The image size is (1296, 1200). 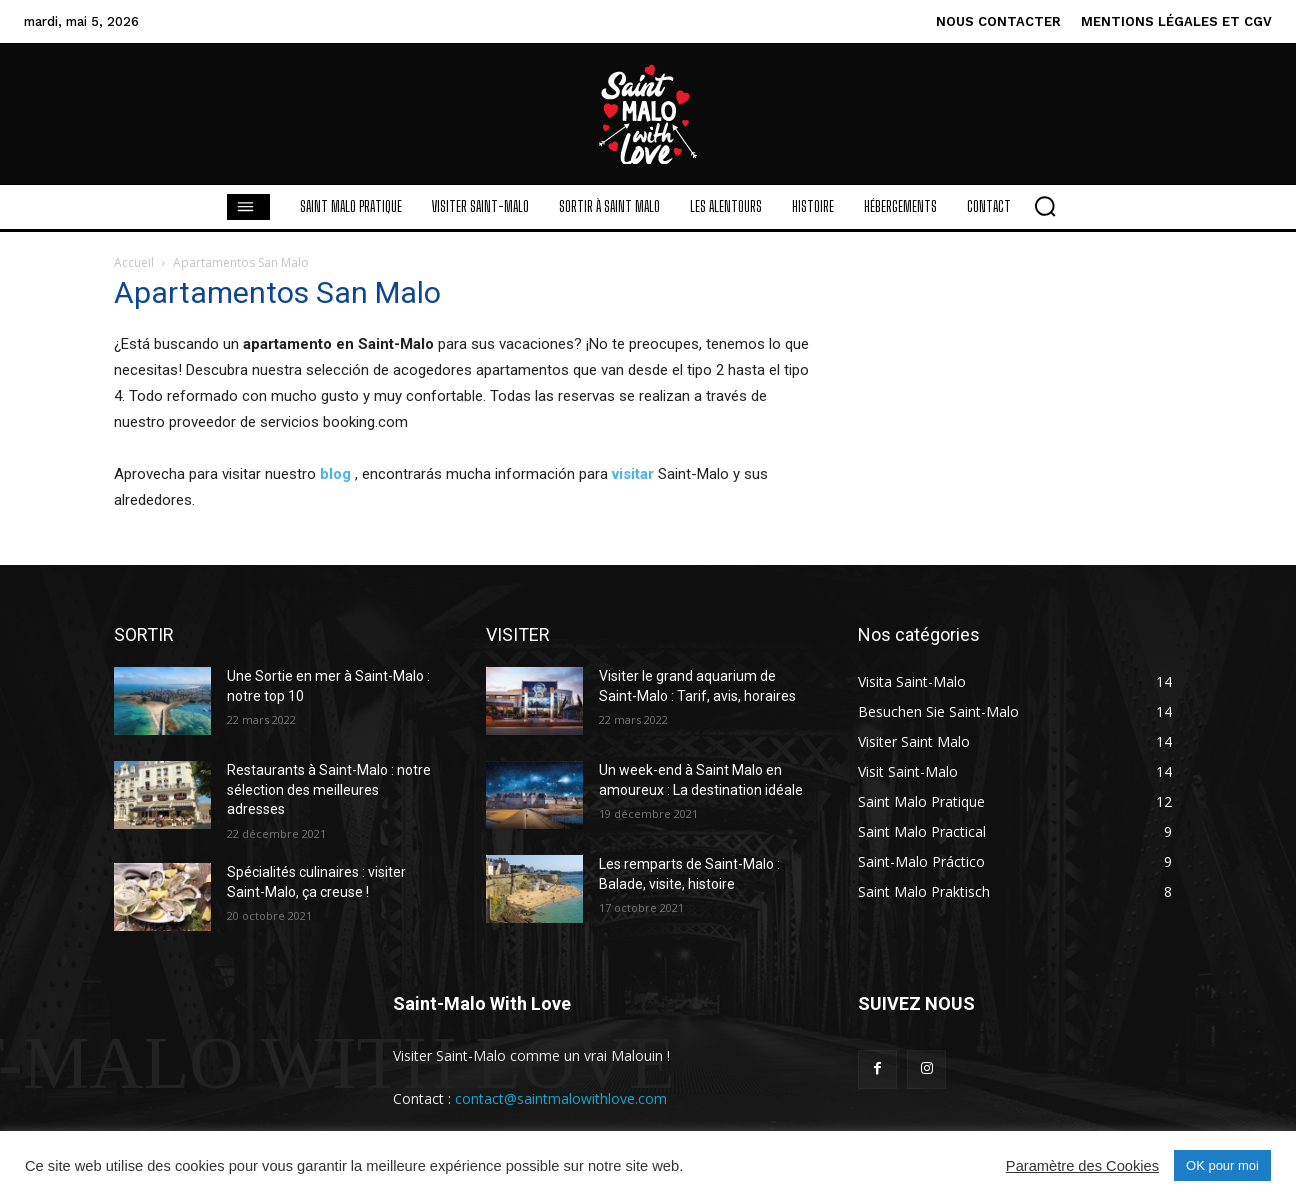 What do you see at coordinates (1045, 206) in the screenshot?
I see `[button]` at bounding box center [1045, 206].